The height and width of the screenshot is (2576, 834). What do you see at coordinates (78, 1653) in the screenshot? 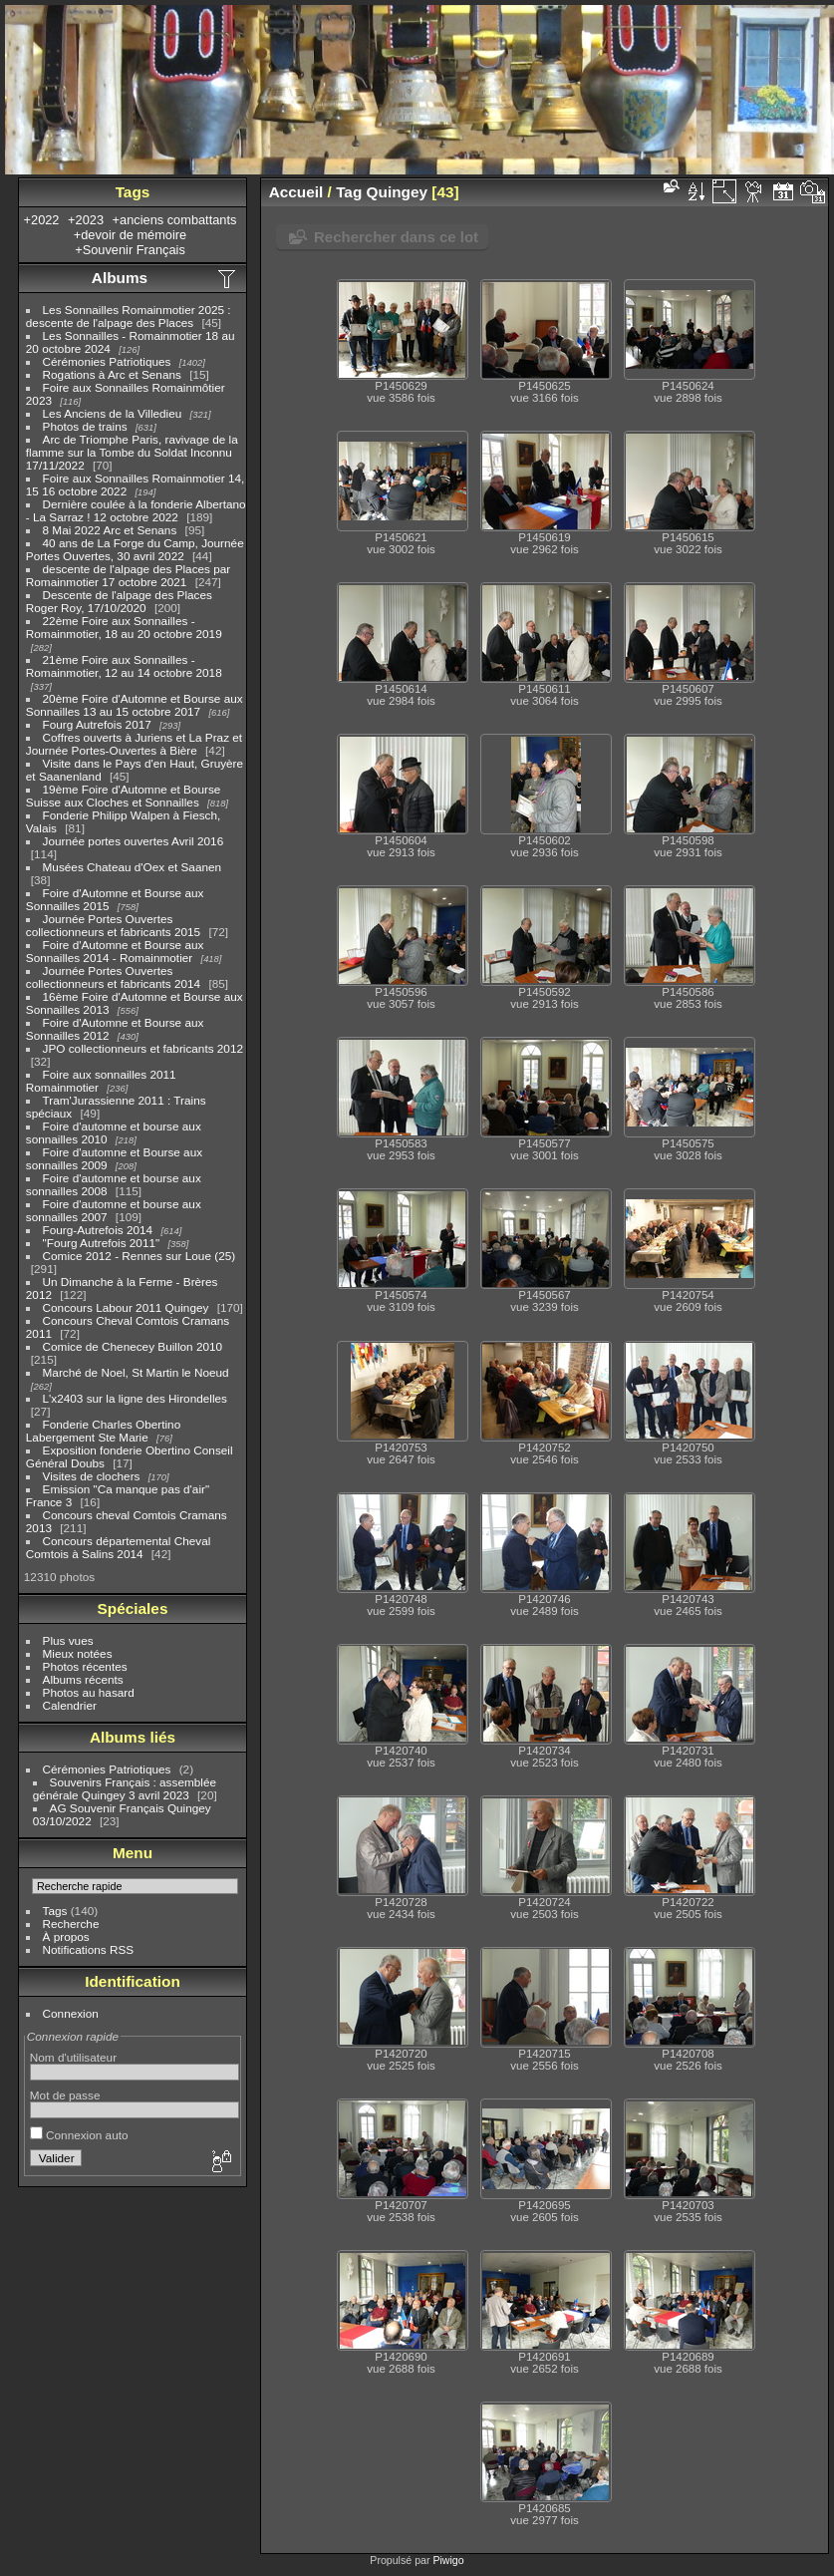
I see `Mieux notées` at bounding box center [78, 1653].